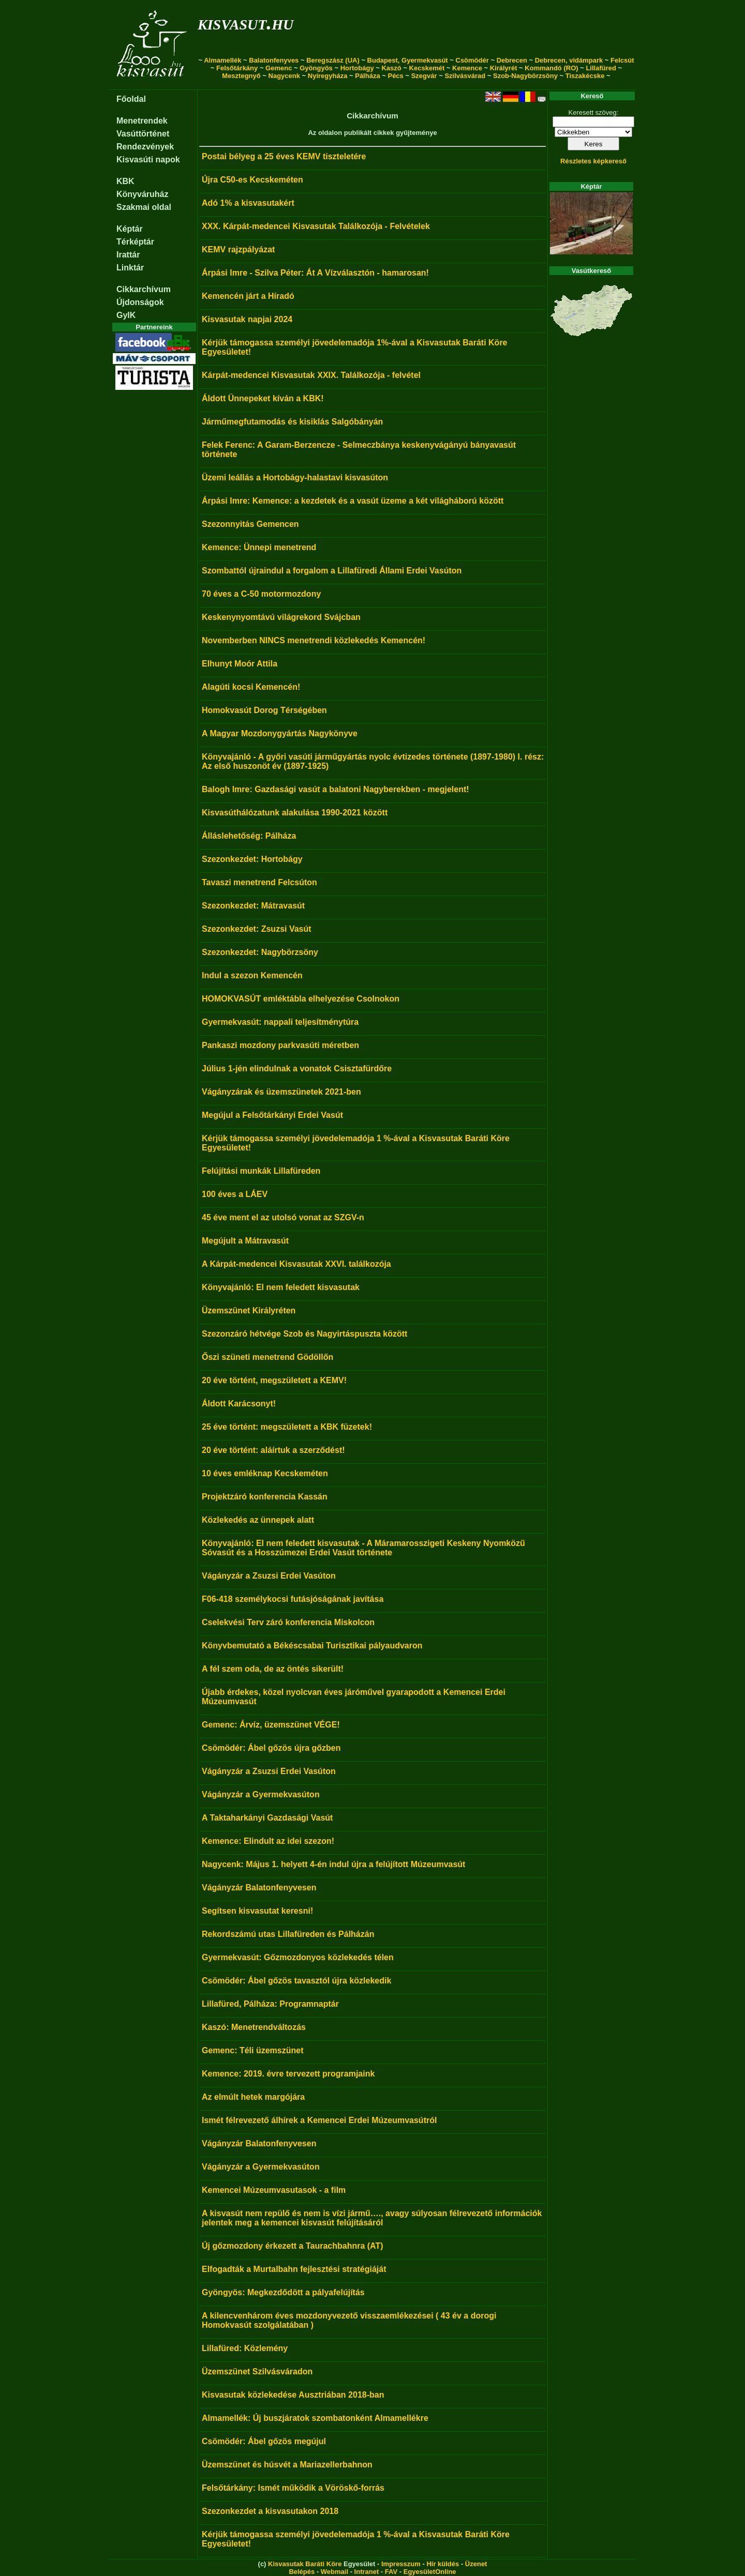 This screenshot has width=745, height=2576. What do you see at coordinates (284, 76) in the screenshot?
I see `Nagycenk` at bounding box center [284, 76].